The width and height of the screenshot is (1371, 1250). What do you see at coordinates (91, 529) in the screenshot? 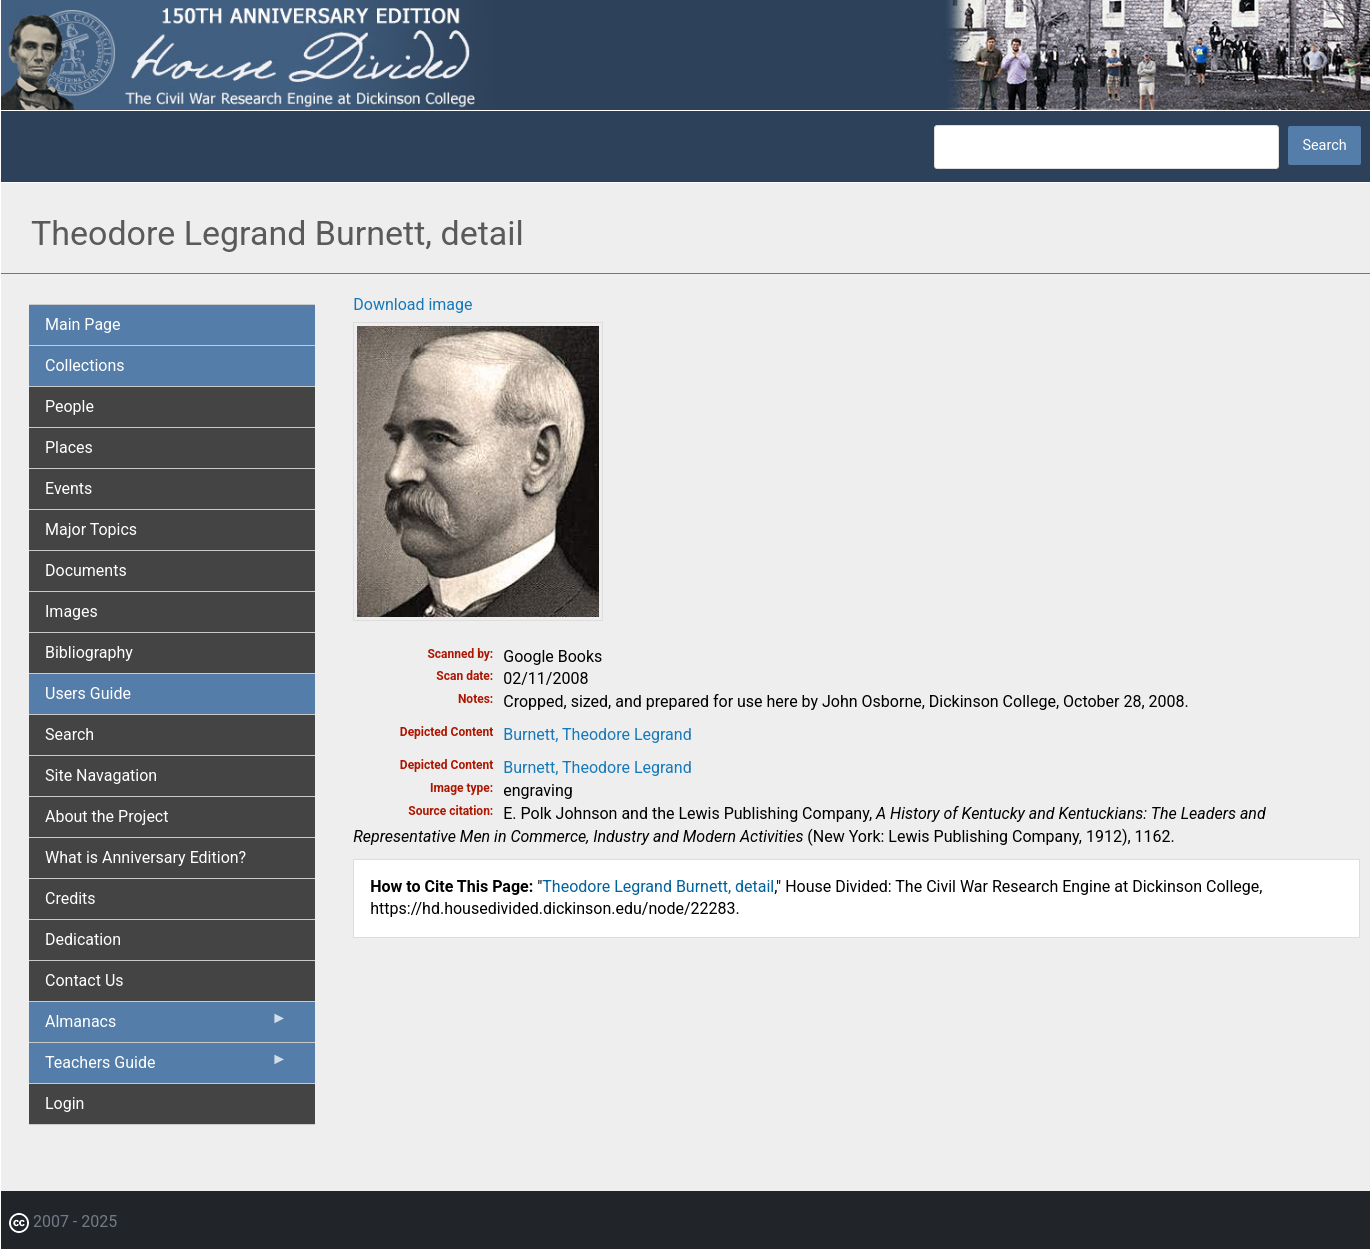
I see `Major Topics [menuitem]` at bounding box center [91, 529].